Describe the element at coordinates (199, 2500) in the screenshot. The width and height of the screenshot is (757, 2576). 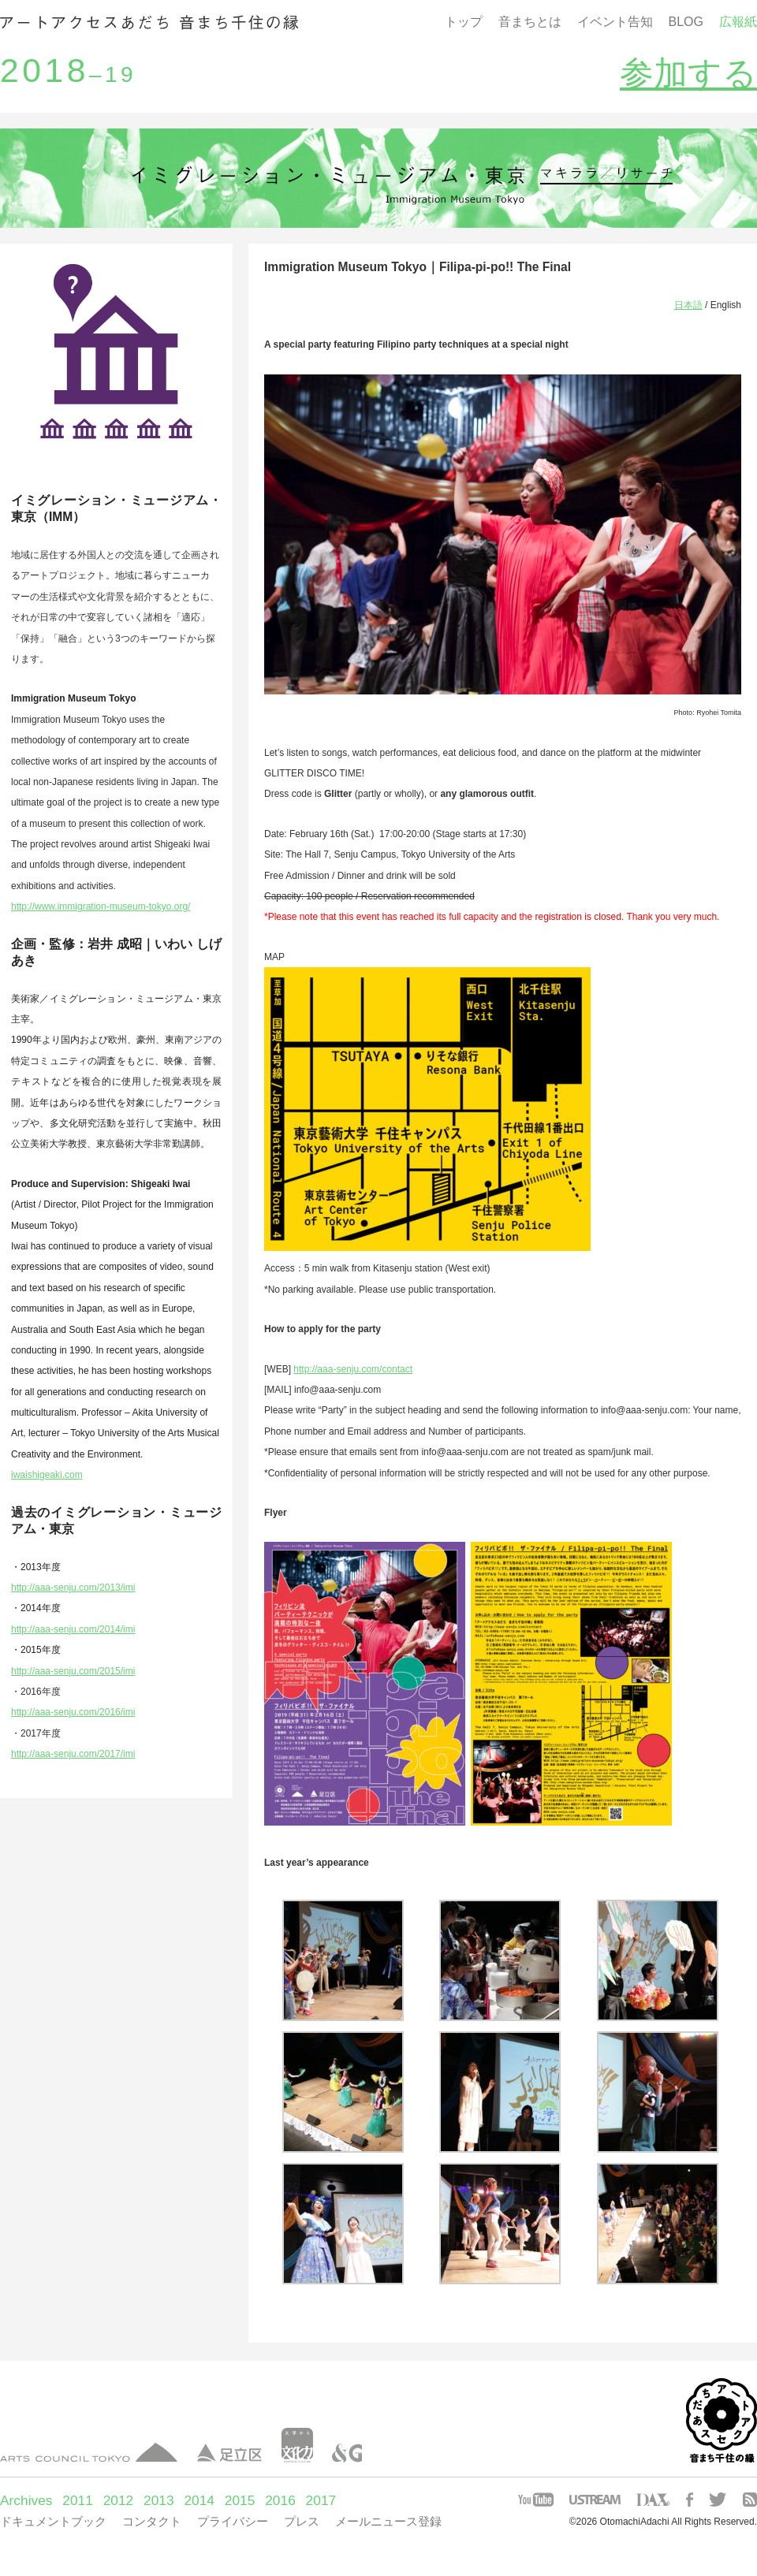
I see `2014` at that location.